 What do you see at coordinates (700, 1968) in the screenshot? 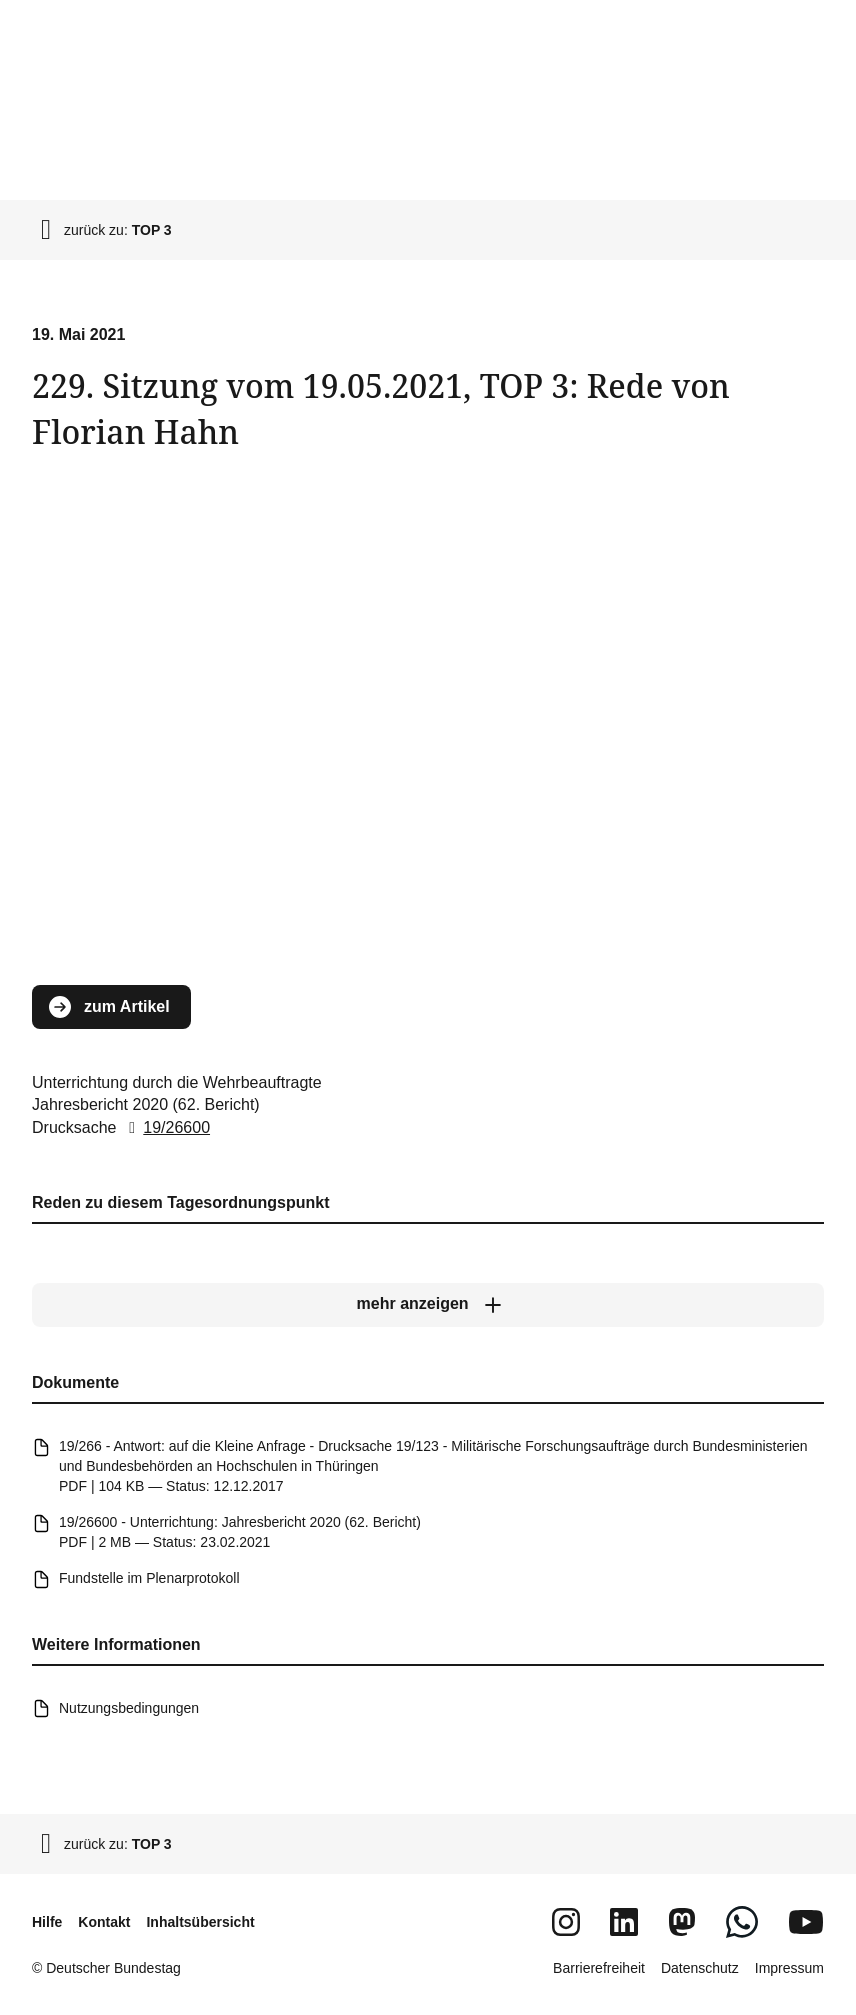
I see `Datenschutz` at bounding box center [700, 1968].